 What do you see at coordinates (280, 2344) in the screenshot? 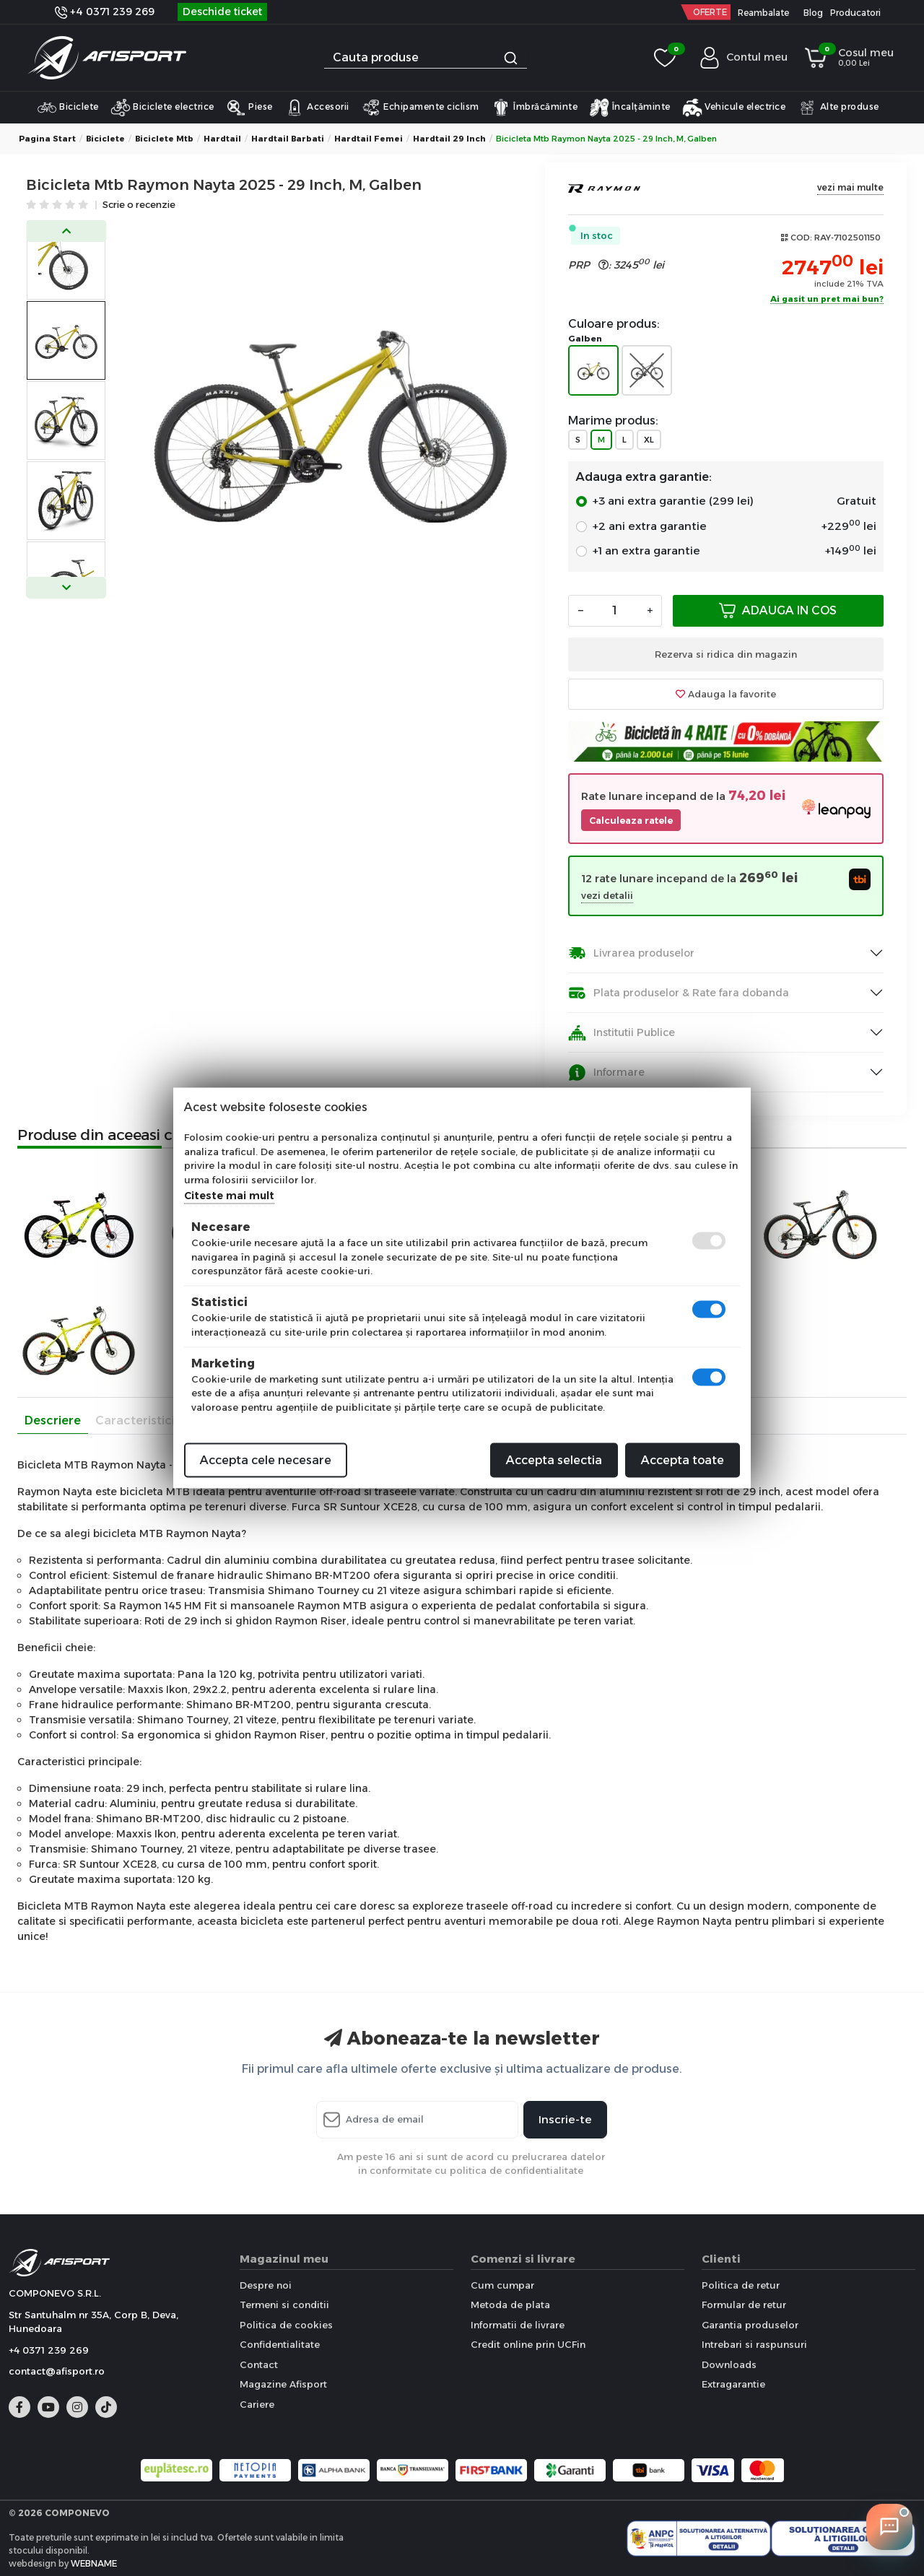
I see `Confidentialitate` at bounding box center [280, 2344].